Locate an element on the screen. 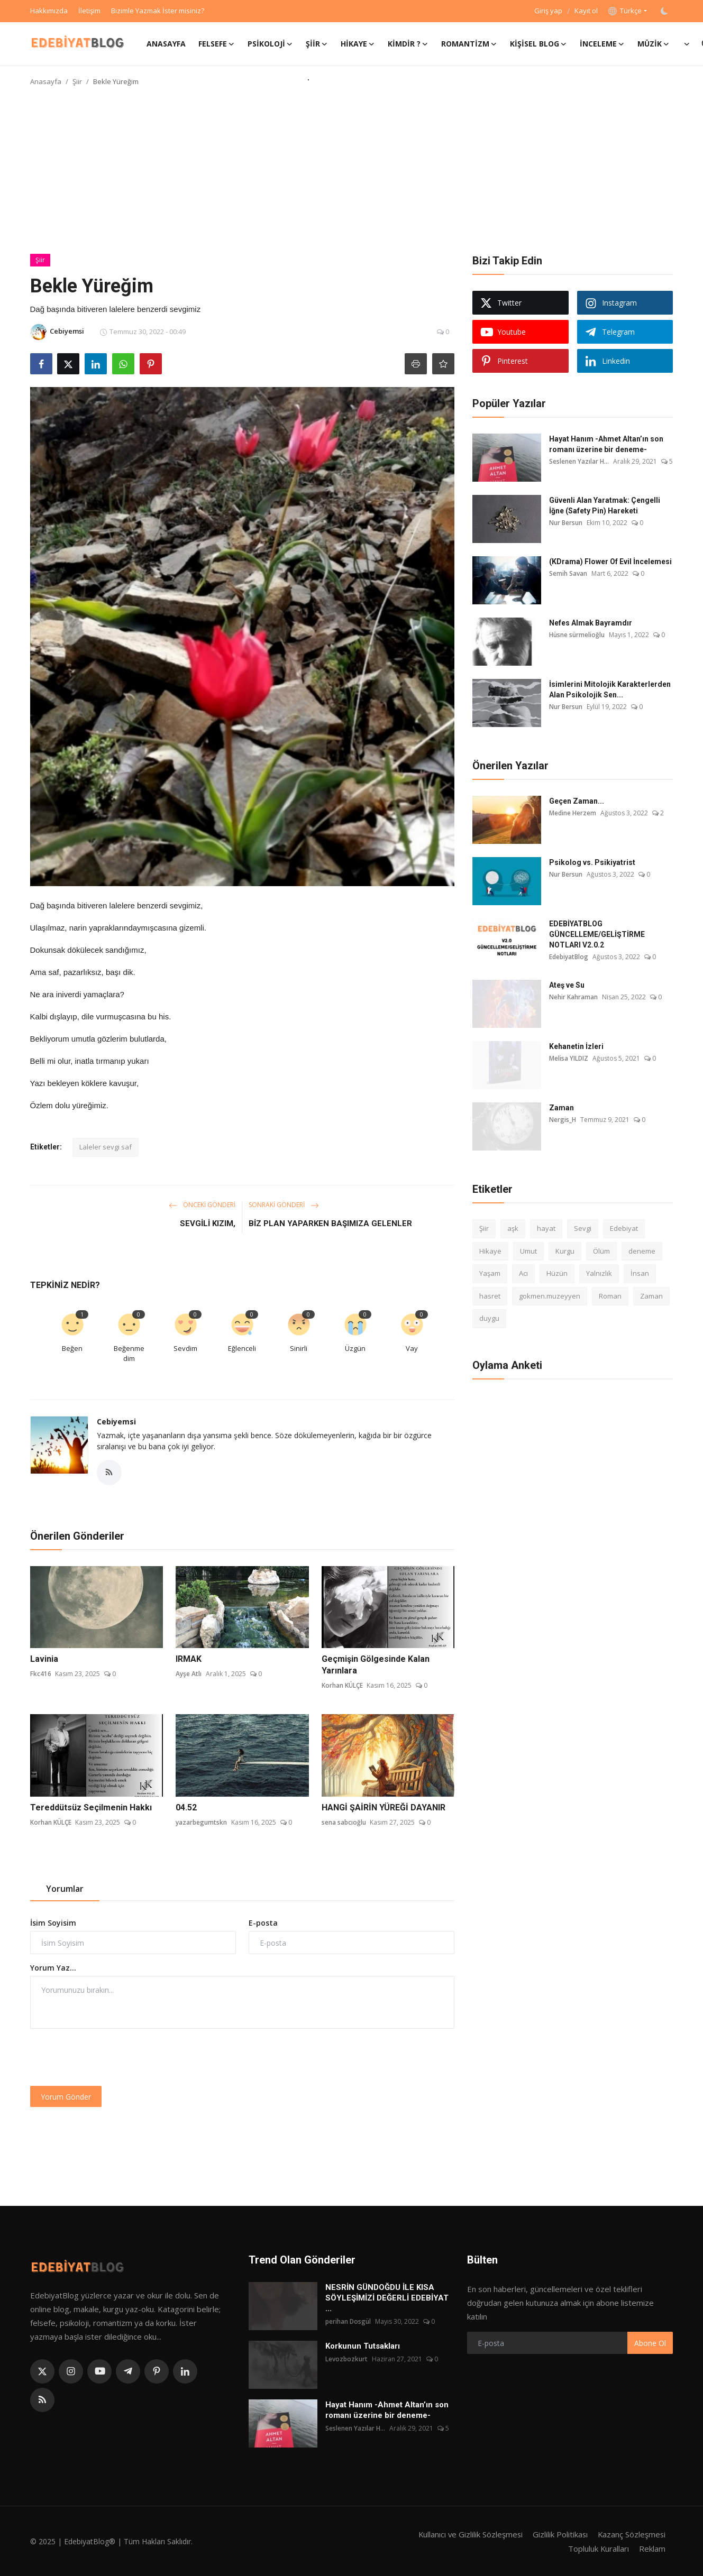 Image resolution: width=703 pixels, height=2576 pixels. Kurgu is located at coordinates (564, 1251).